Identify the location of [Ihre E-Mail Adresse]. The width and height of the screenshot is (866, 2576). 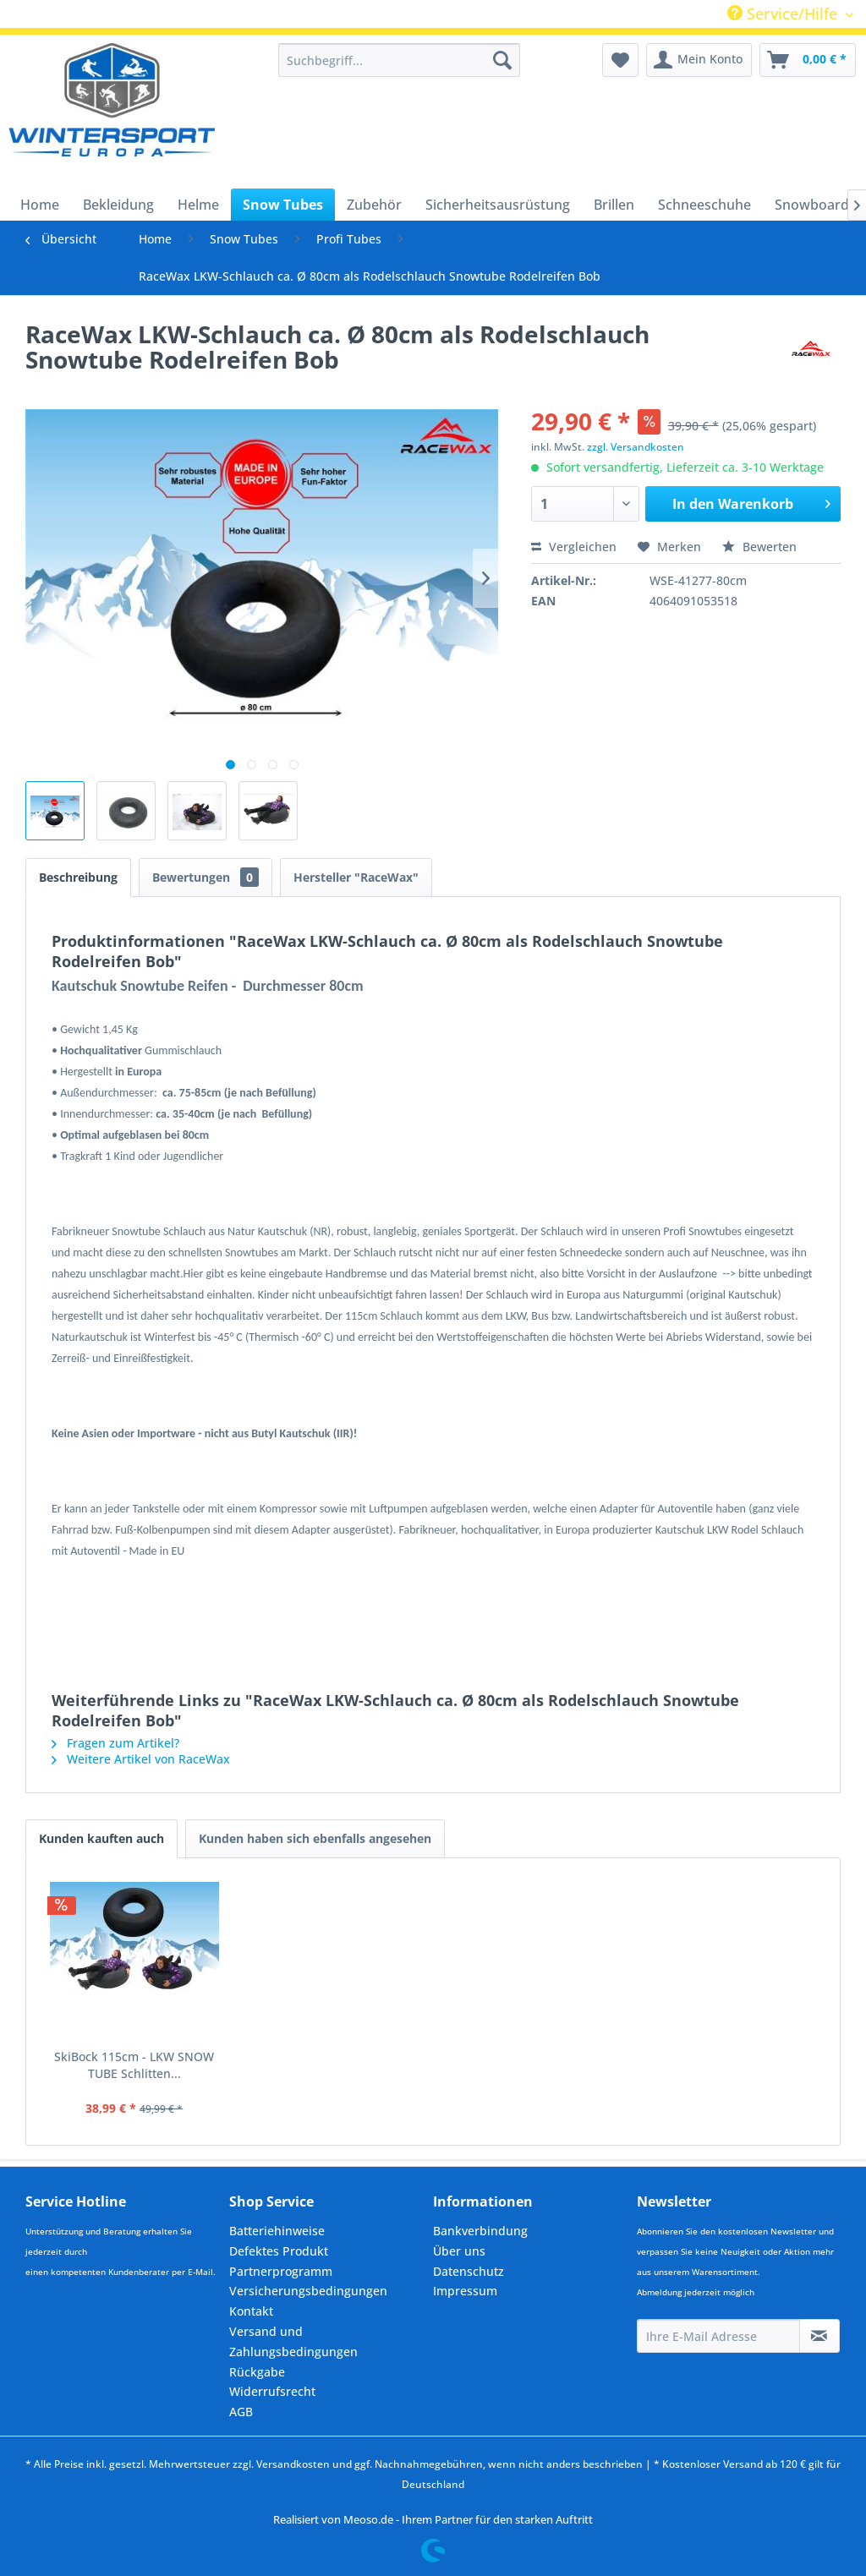
(718, 2336).